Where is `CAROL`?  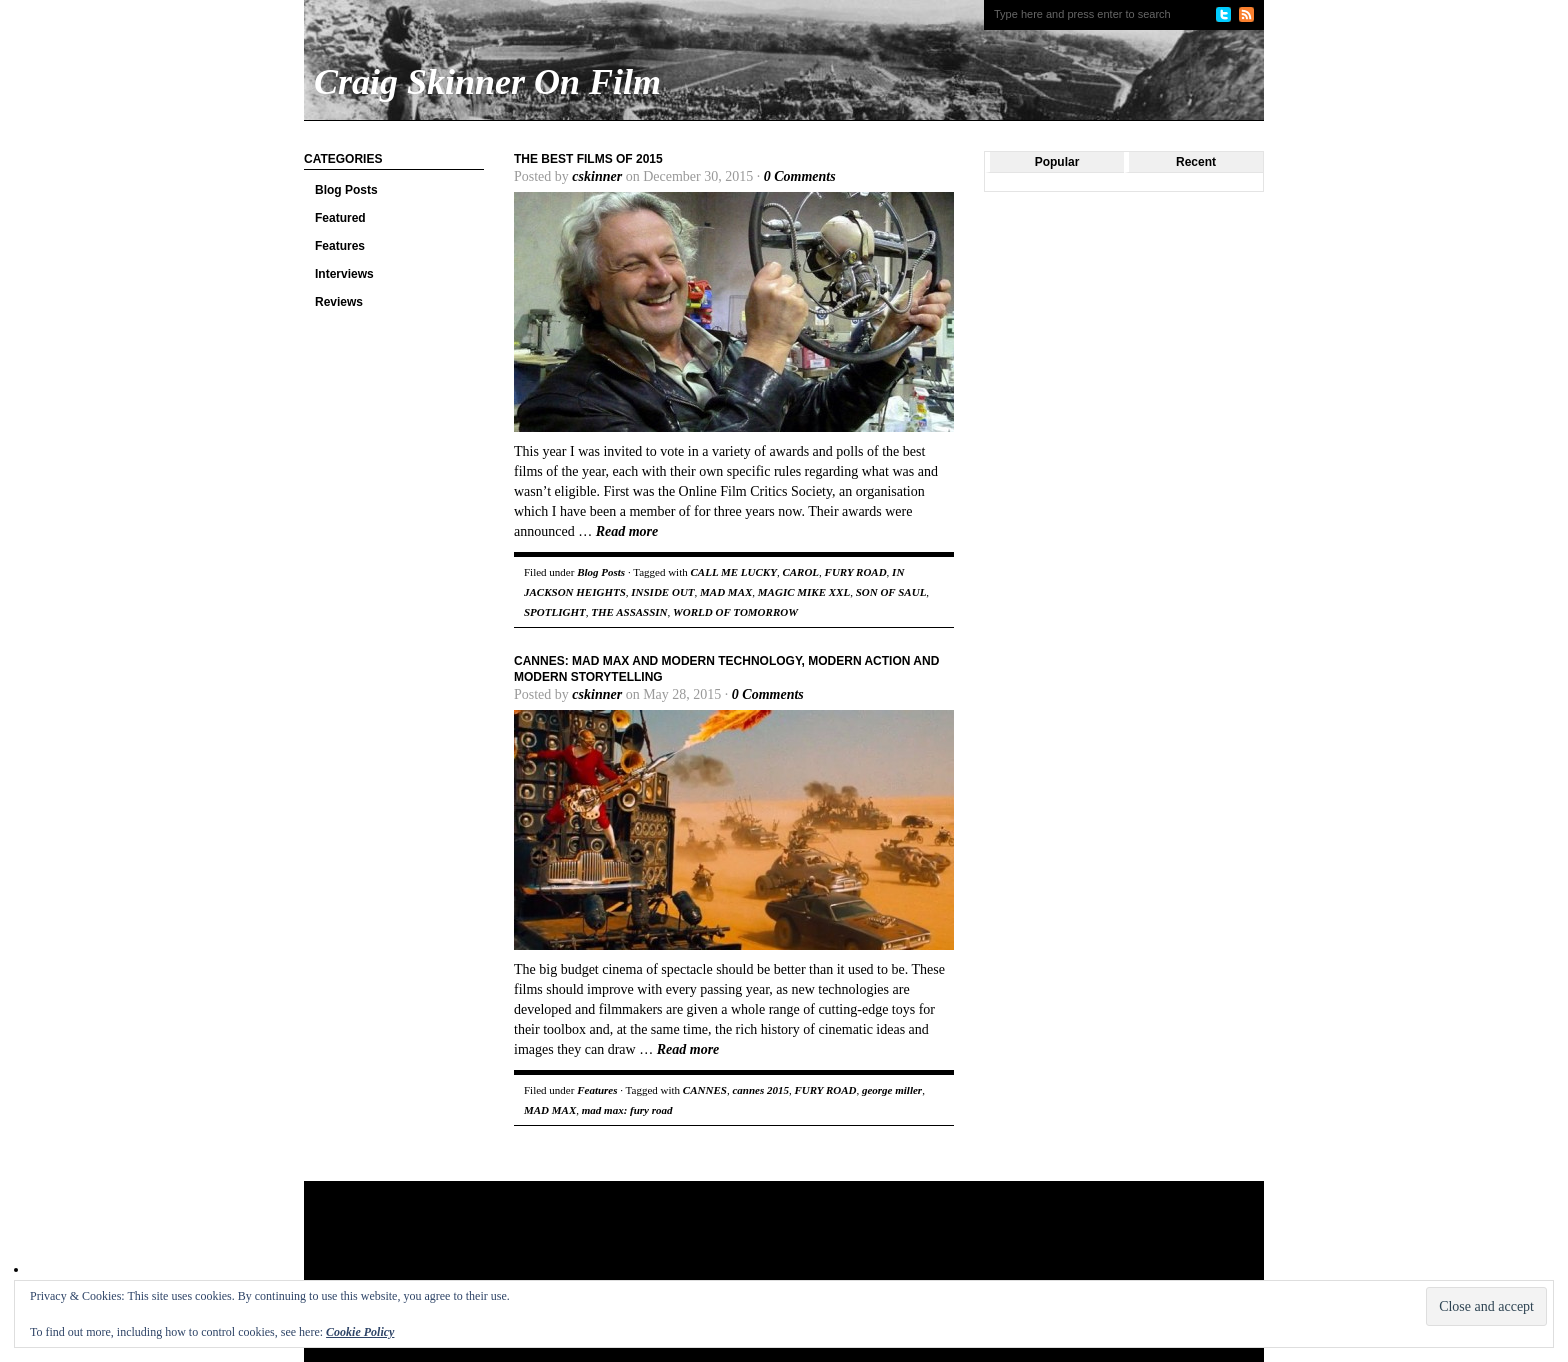 CAROL is located at coordinates (800, 572).